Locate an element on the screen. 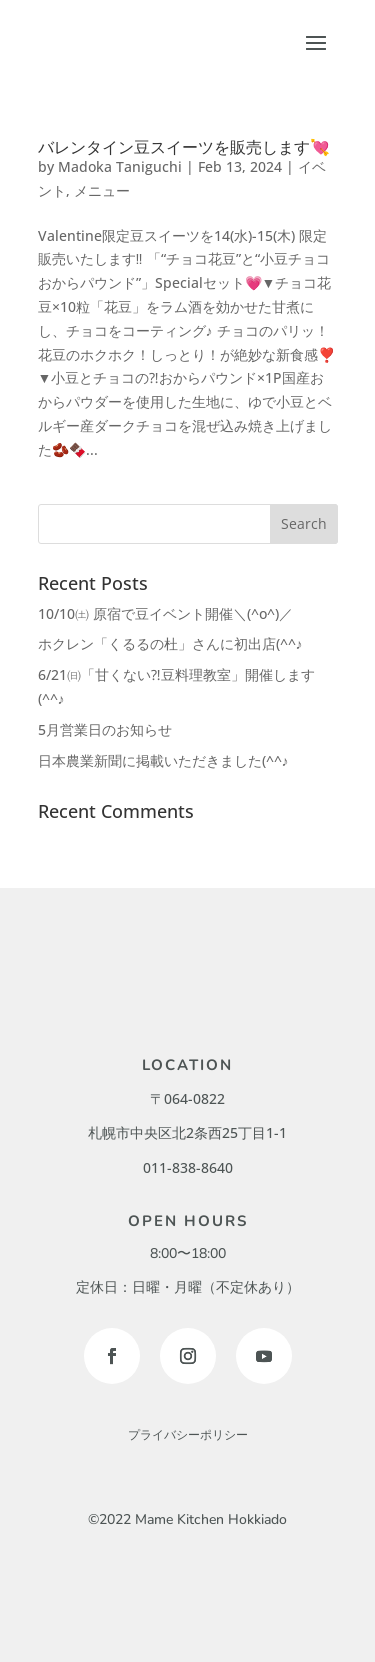  011-838-8640 is located at coordinates (188, 1167).